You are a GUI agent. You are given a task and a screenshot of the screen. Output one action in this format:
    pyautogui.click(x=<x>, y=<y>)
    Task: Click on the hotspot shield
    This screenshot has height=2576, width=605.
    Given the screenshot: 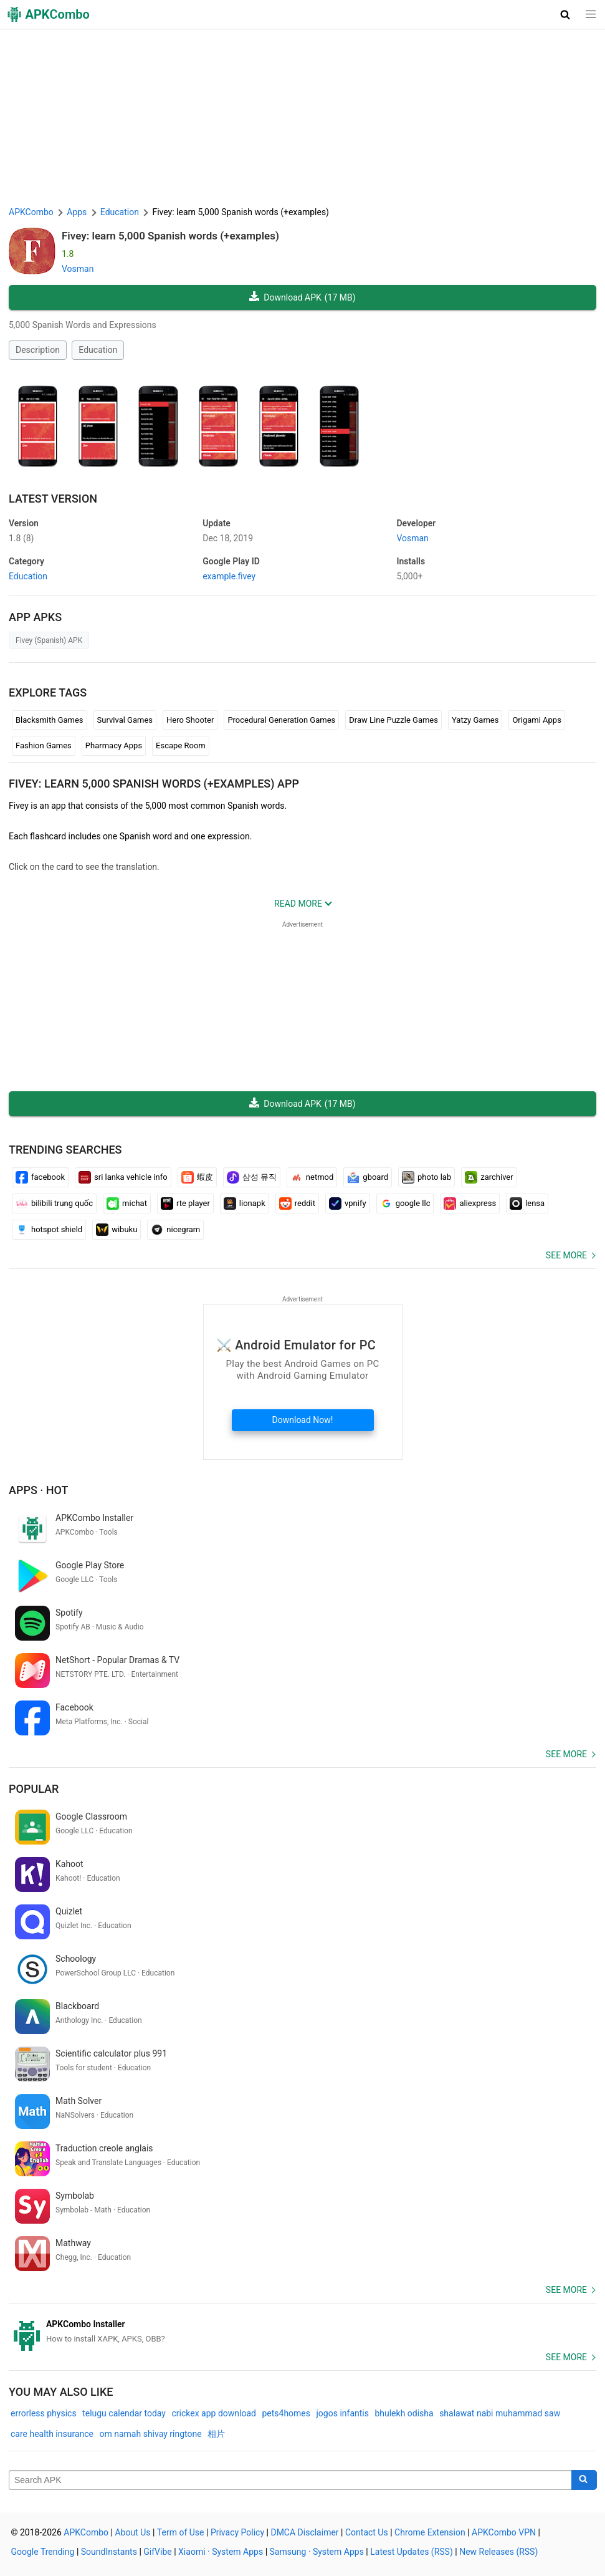 What is the action you would take?
    pyautogui.click(x=49, y=1229)
    